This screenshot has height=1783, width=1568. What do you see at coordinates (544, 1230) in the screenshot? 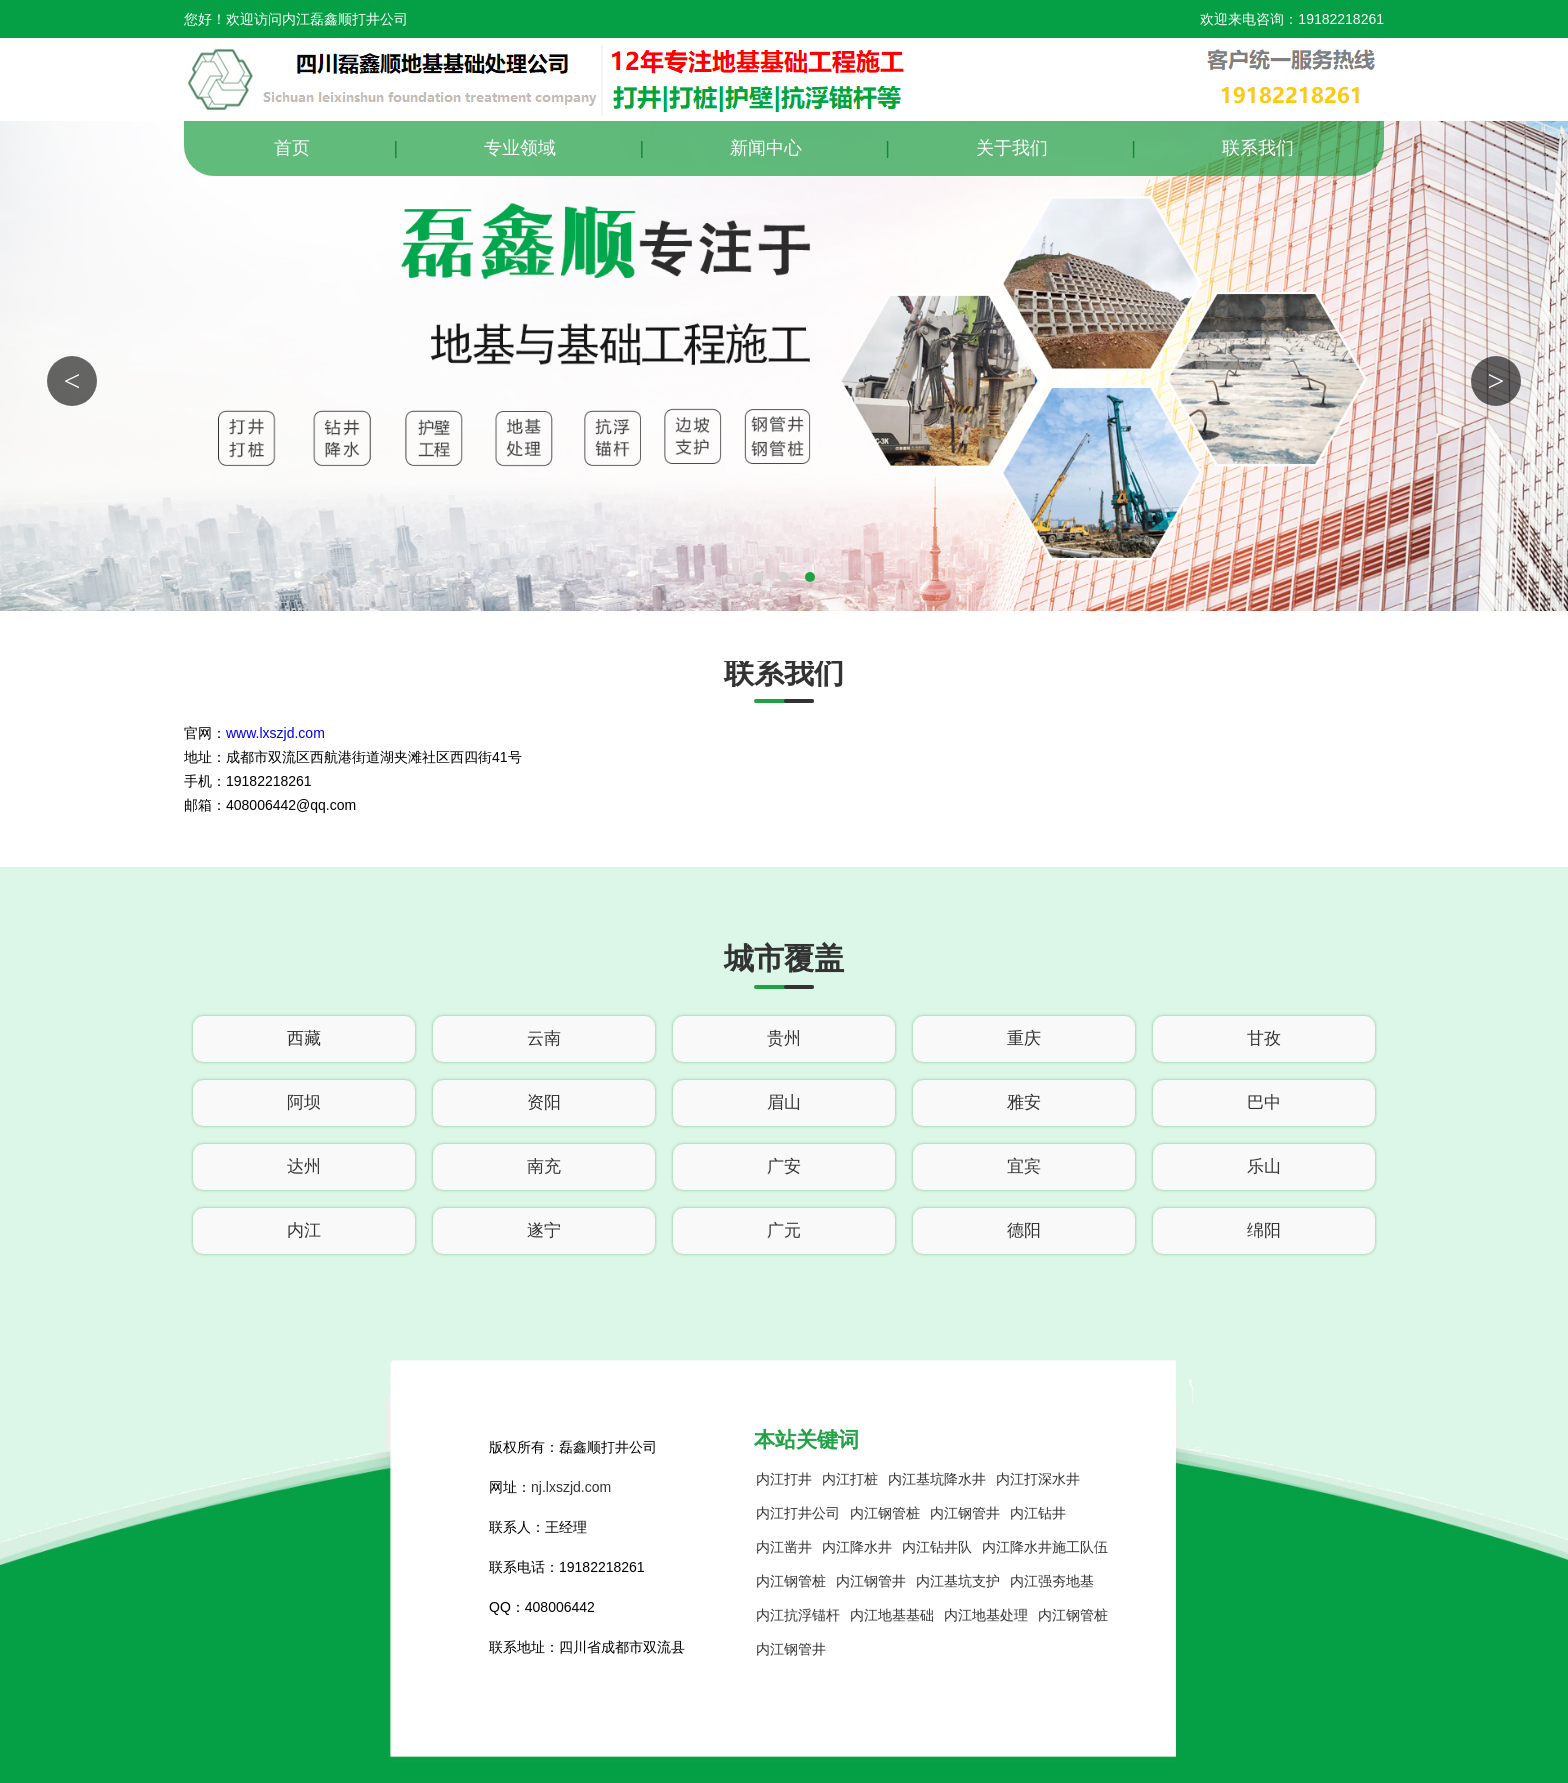
I see `遂宁` at bounding box center [544, 1230].